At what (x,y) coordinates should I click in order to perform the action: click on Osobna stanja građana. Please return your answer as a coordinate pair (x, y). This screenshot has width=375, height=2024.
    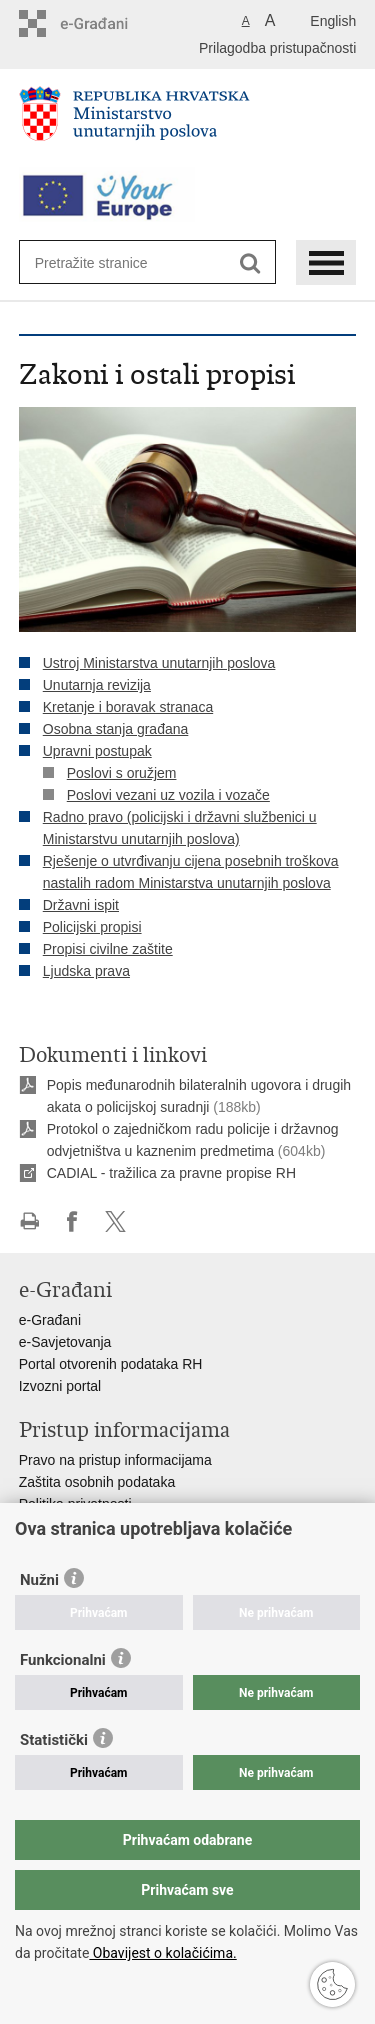
    Looking at the image, I should click on (116, 729).